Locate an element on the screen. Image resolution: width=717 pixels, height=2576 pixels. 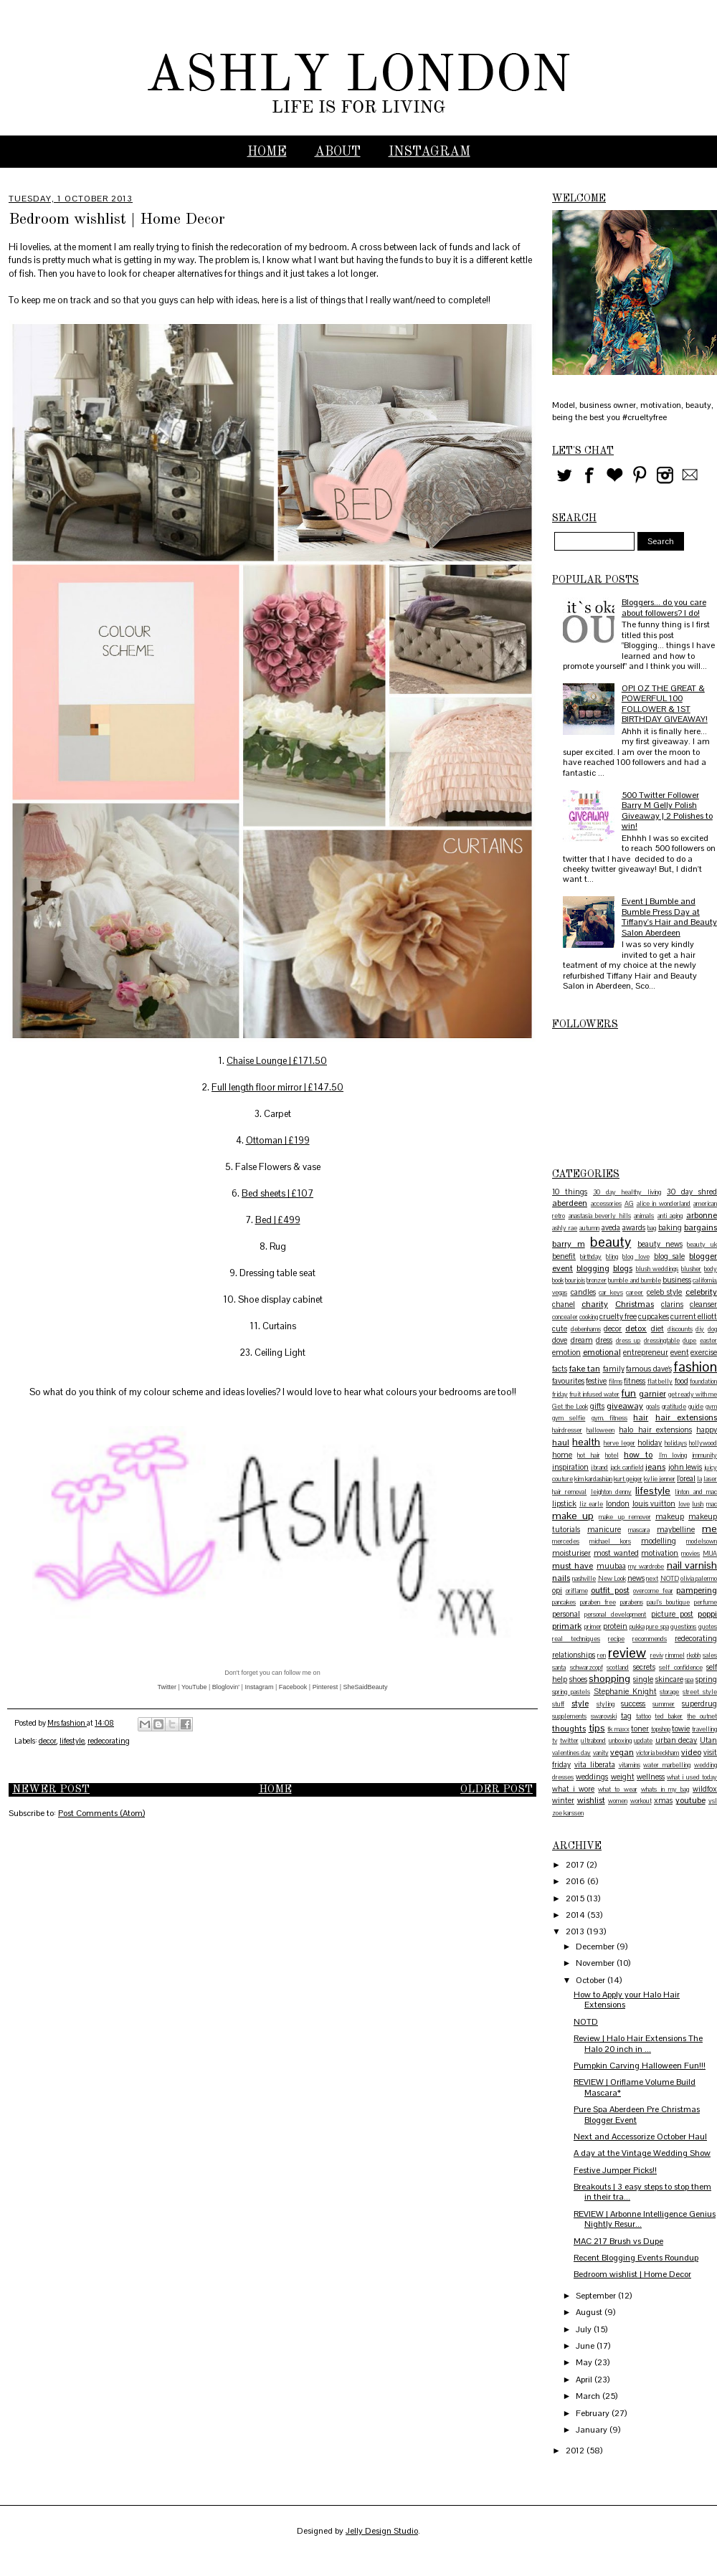
whats in my bag is located at coordinates (665, 1789).